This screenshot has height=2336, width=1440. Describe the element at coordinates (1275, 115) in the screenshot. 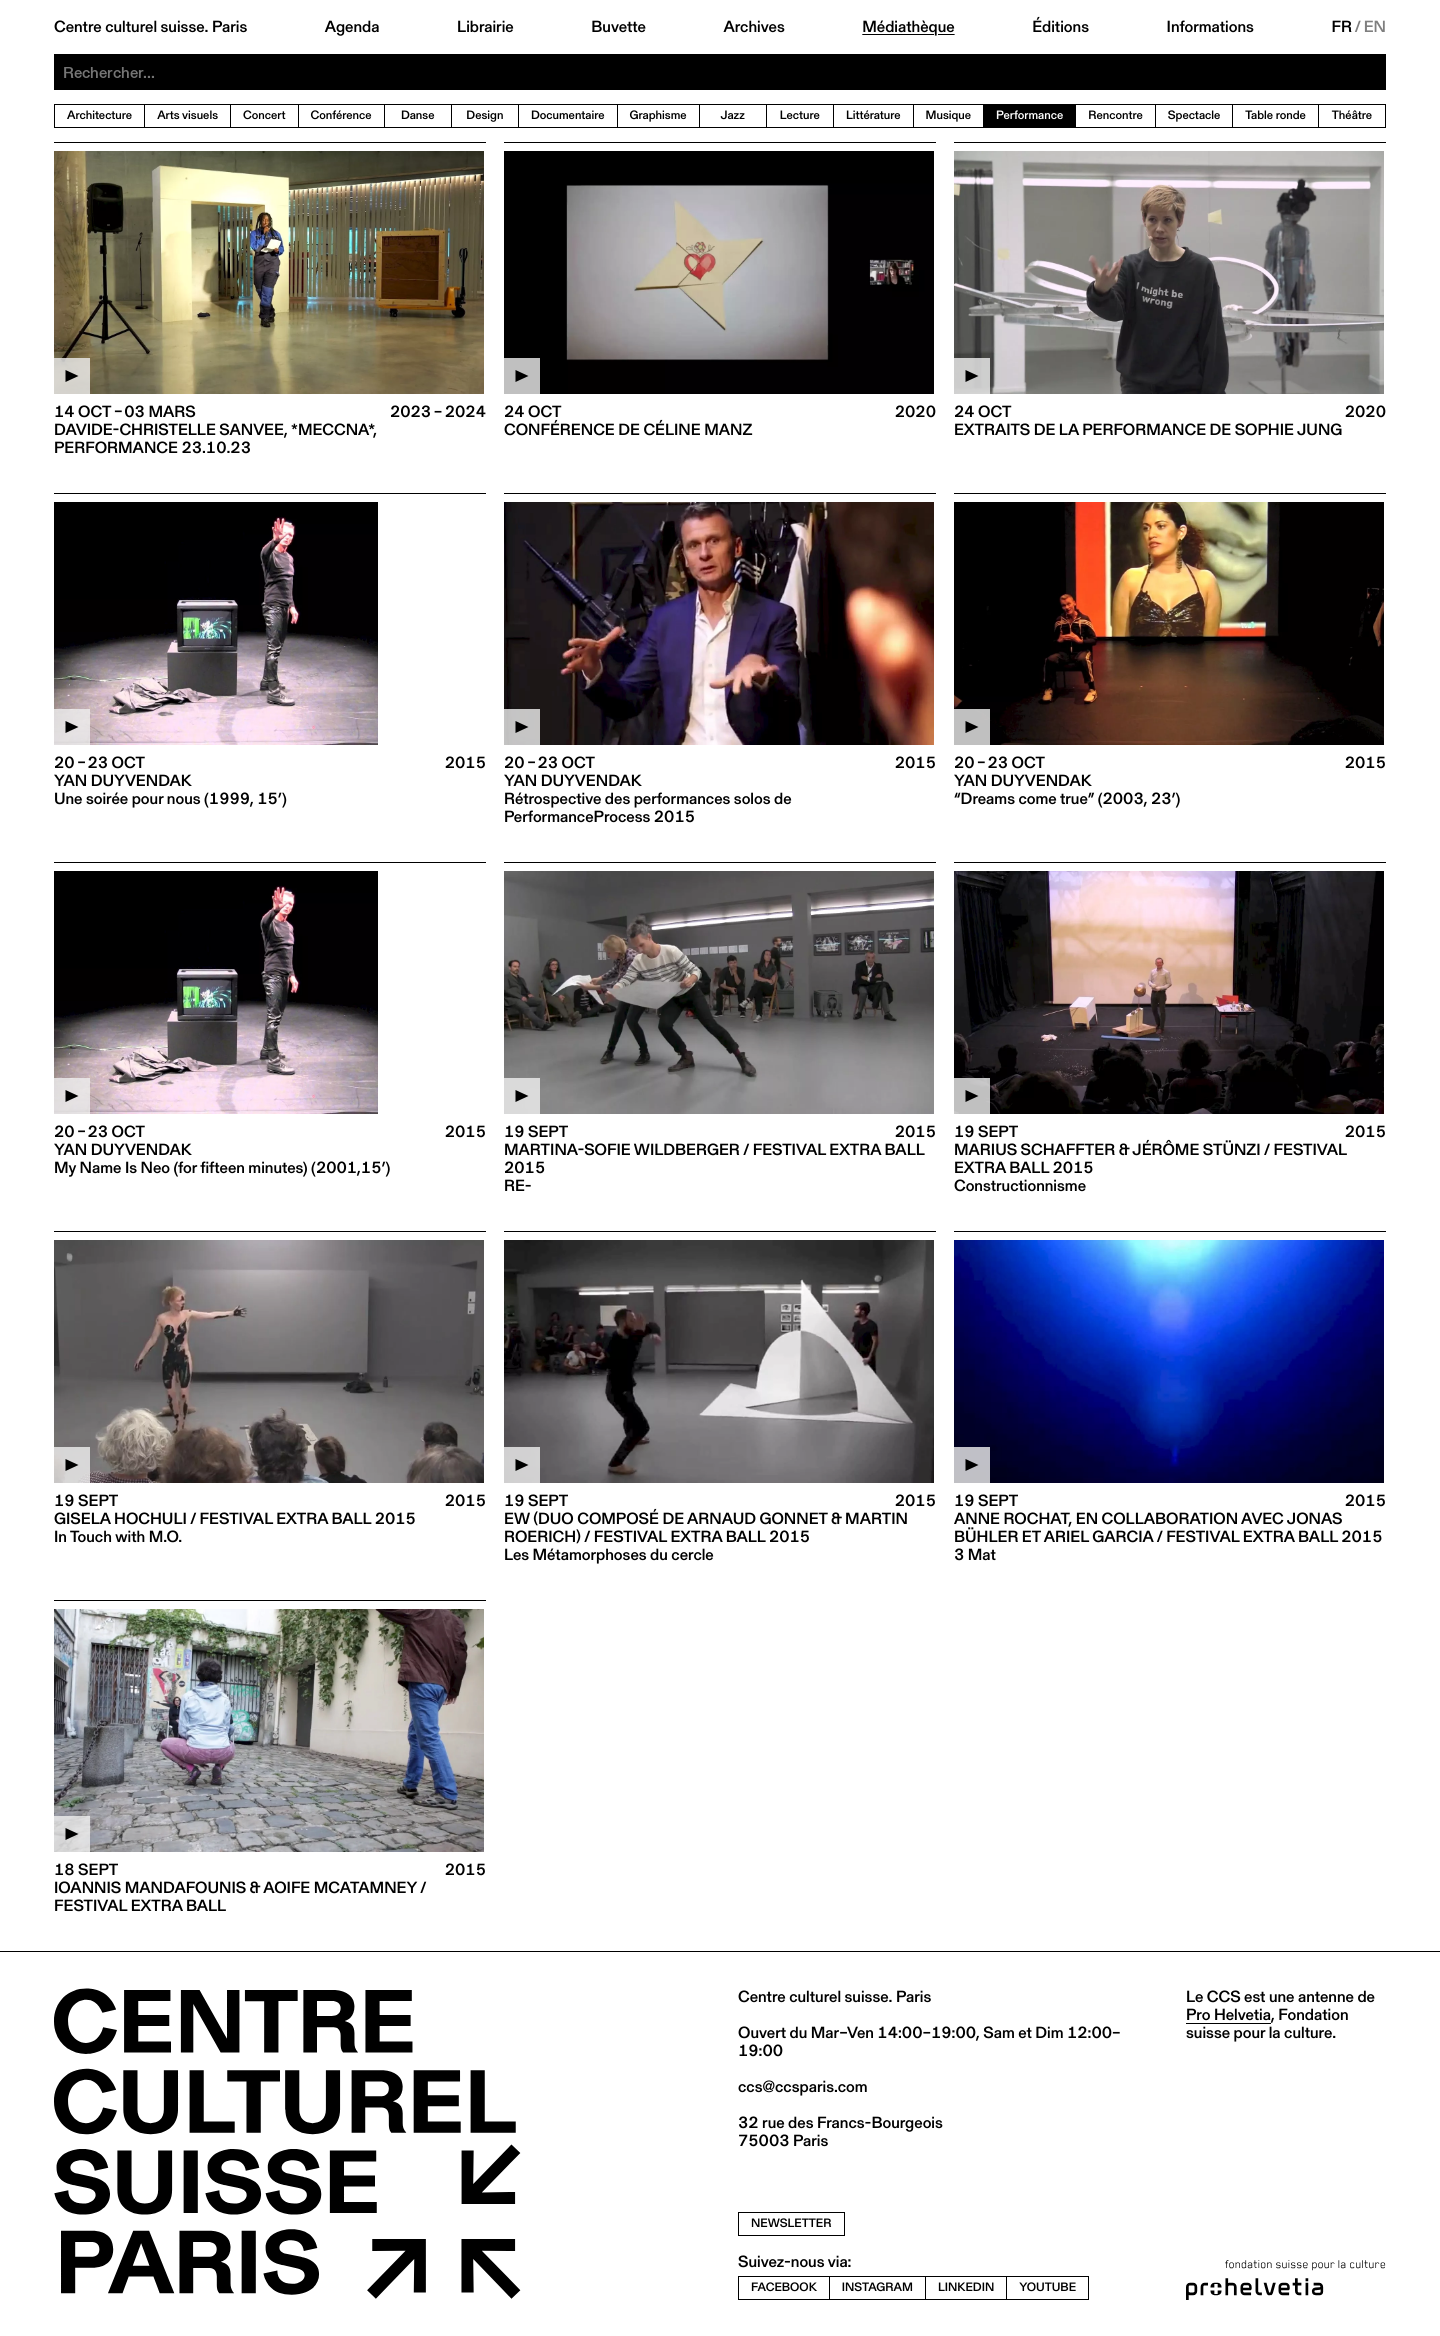

I see `Table ronde` at that location.